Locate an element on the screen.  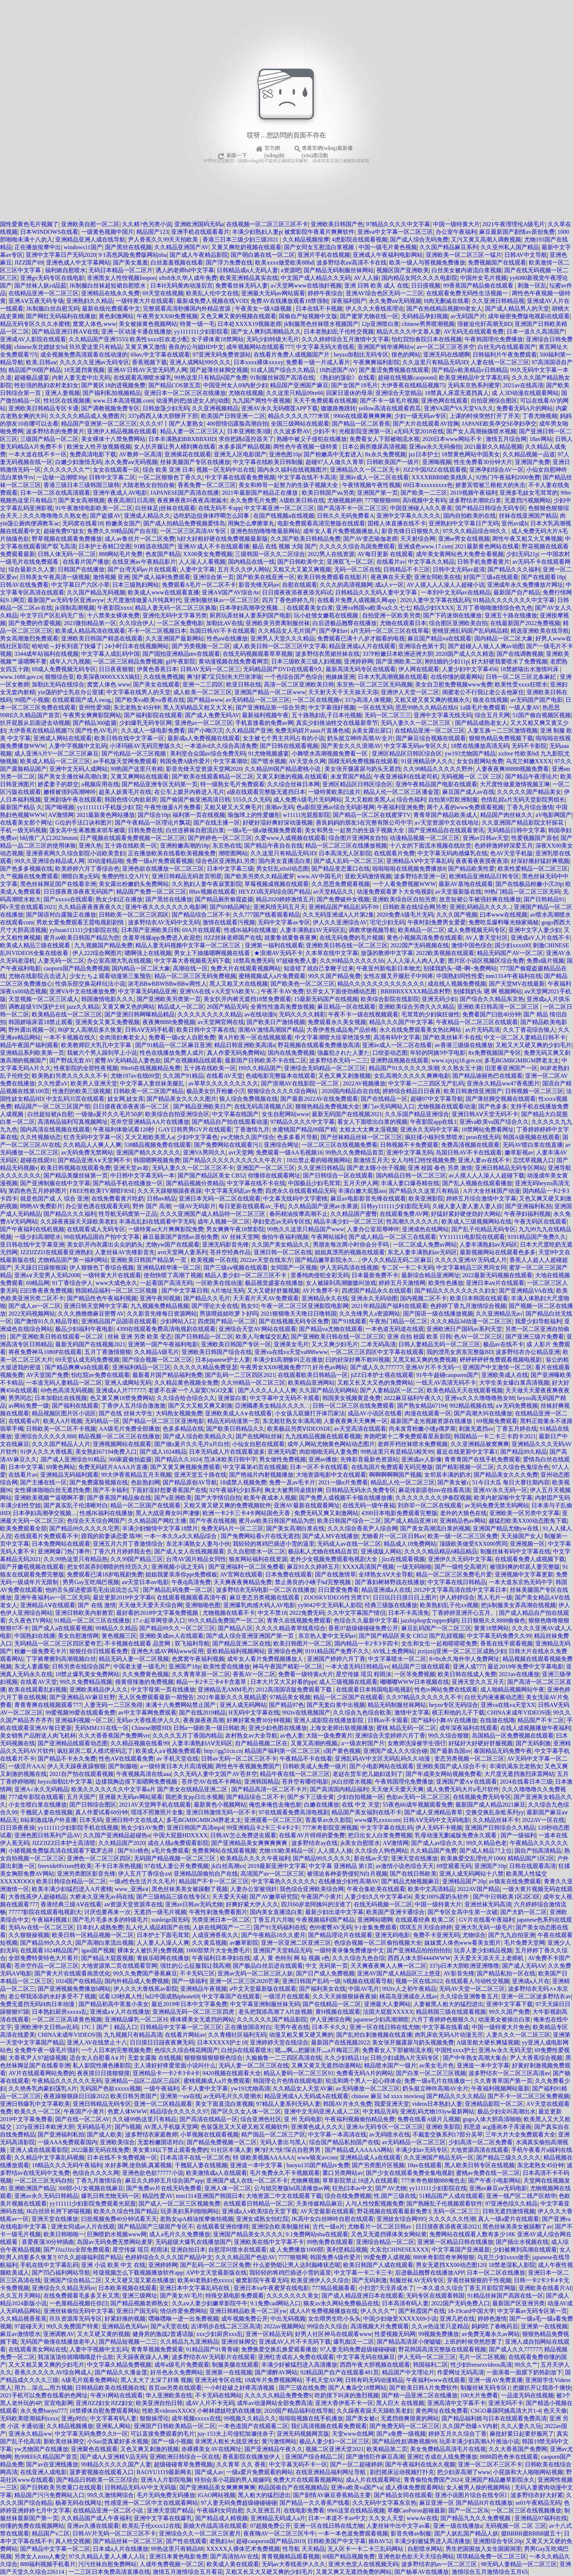
国产伦精品一区三区视频 is located at coordinates (134, 753).